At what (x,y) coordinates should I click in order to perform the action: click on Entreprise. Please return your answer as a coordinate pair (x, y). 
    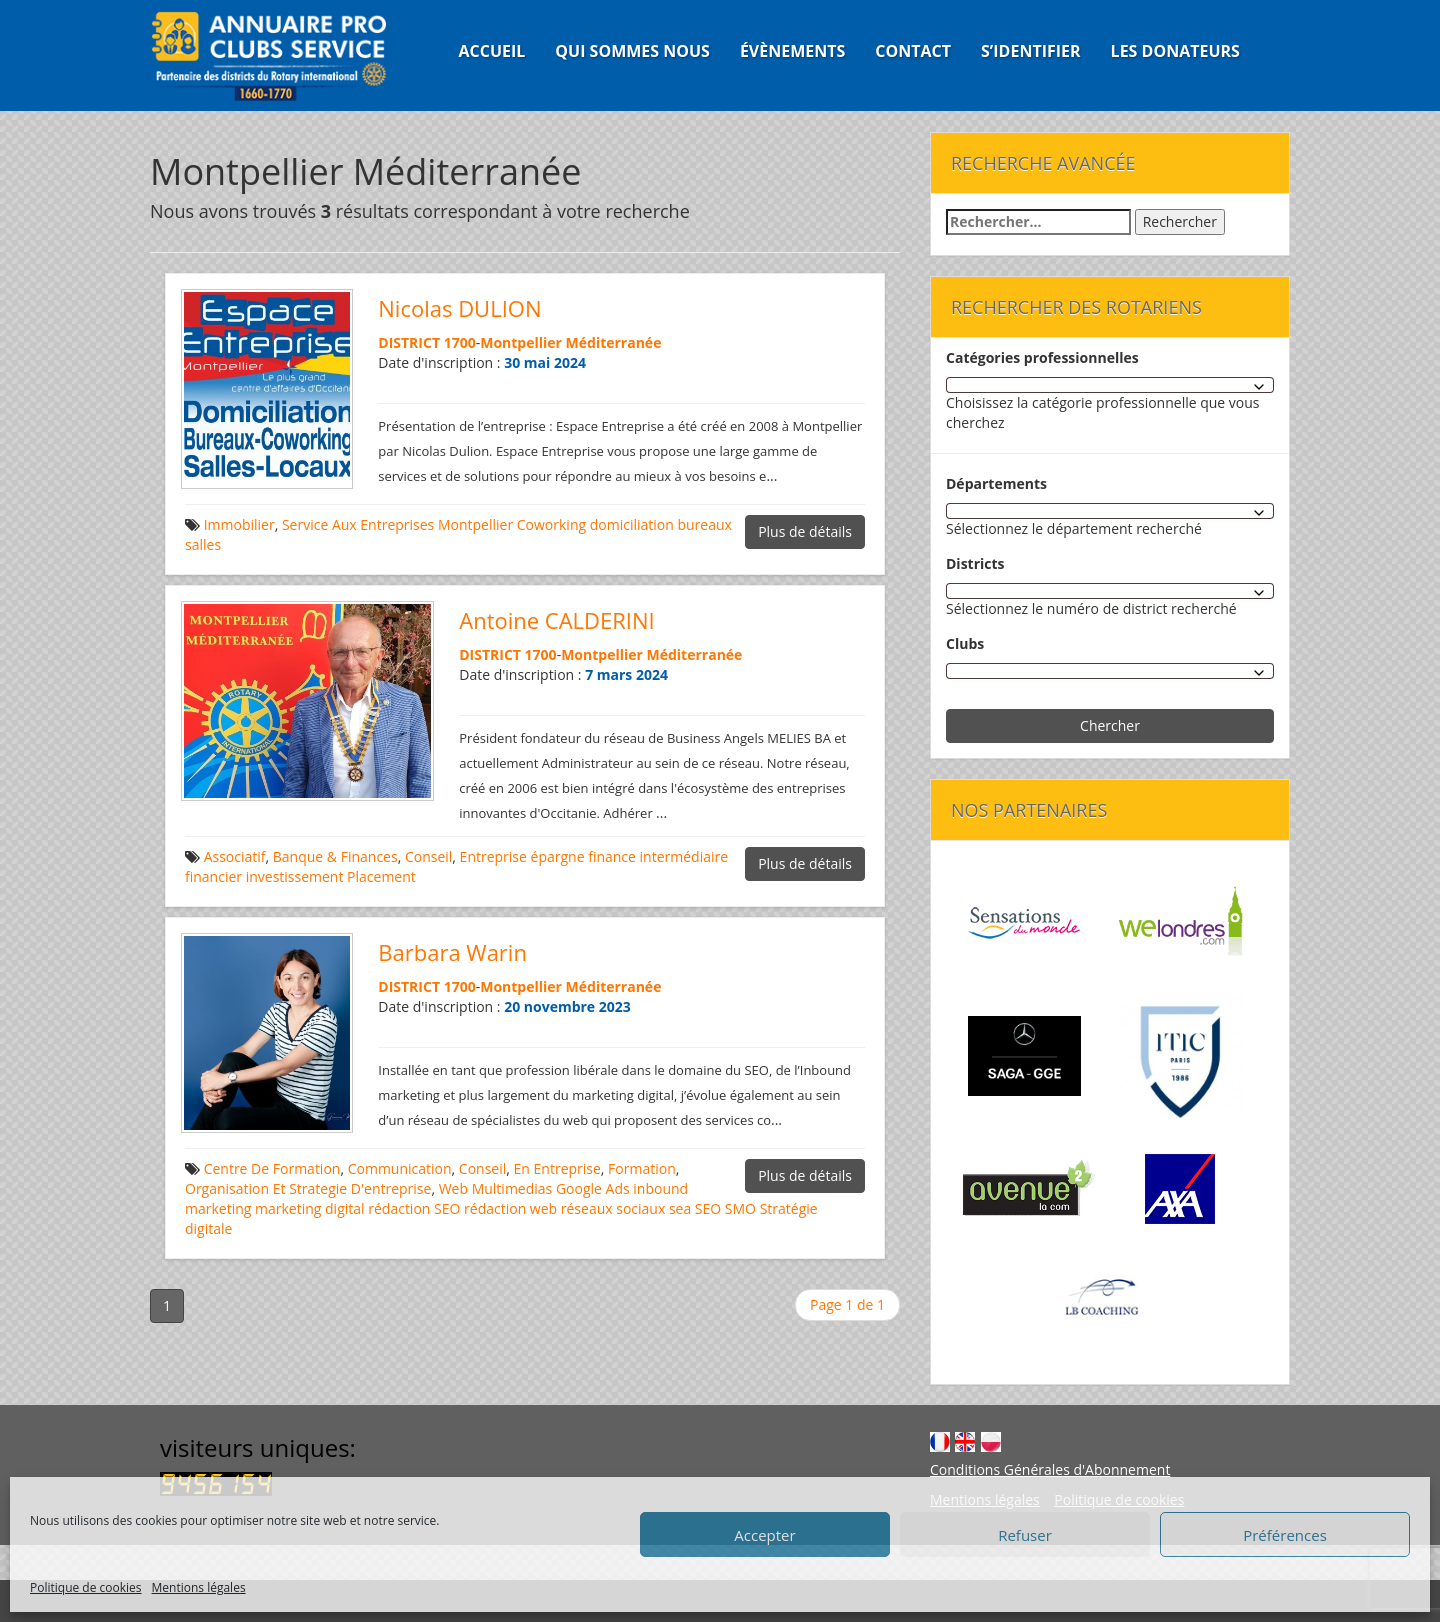
    Looking at the image, I should click on (493, 856).